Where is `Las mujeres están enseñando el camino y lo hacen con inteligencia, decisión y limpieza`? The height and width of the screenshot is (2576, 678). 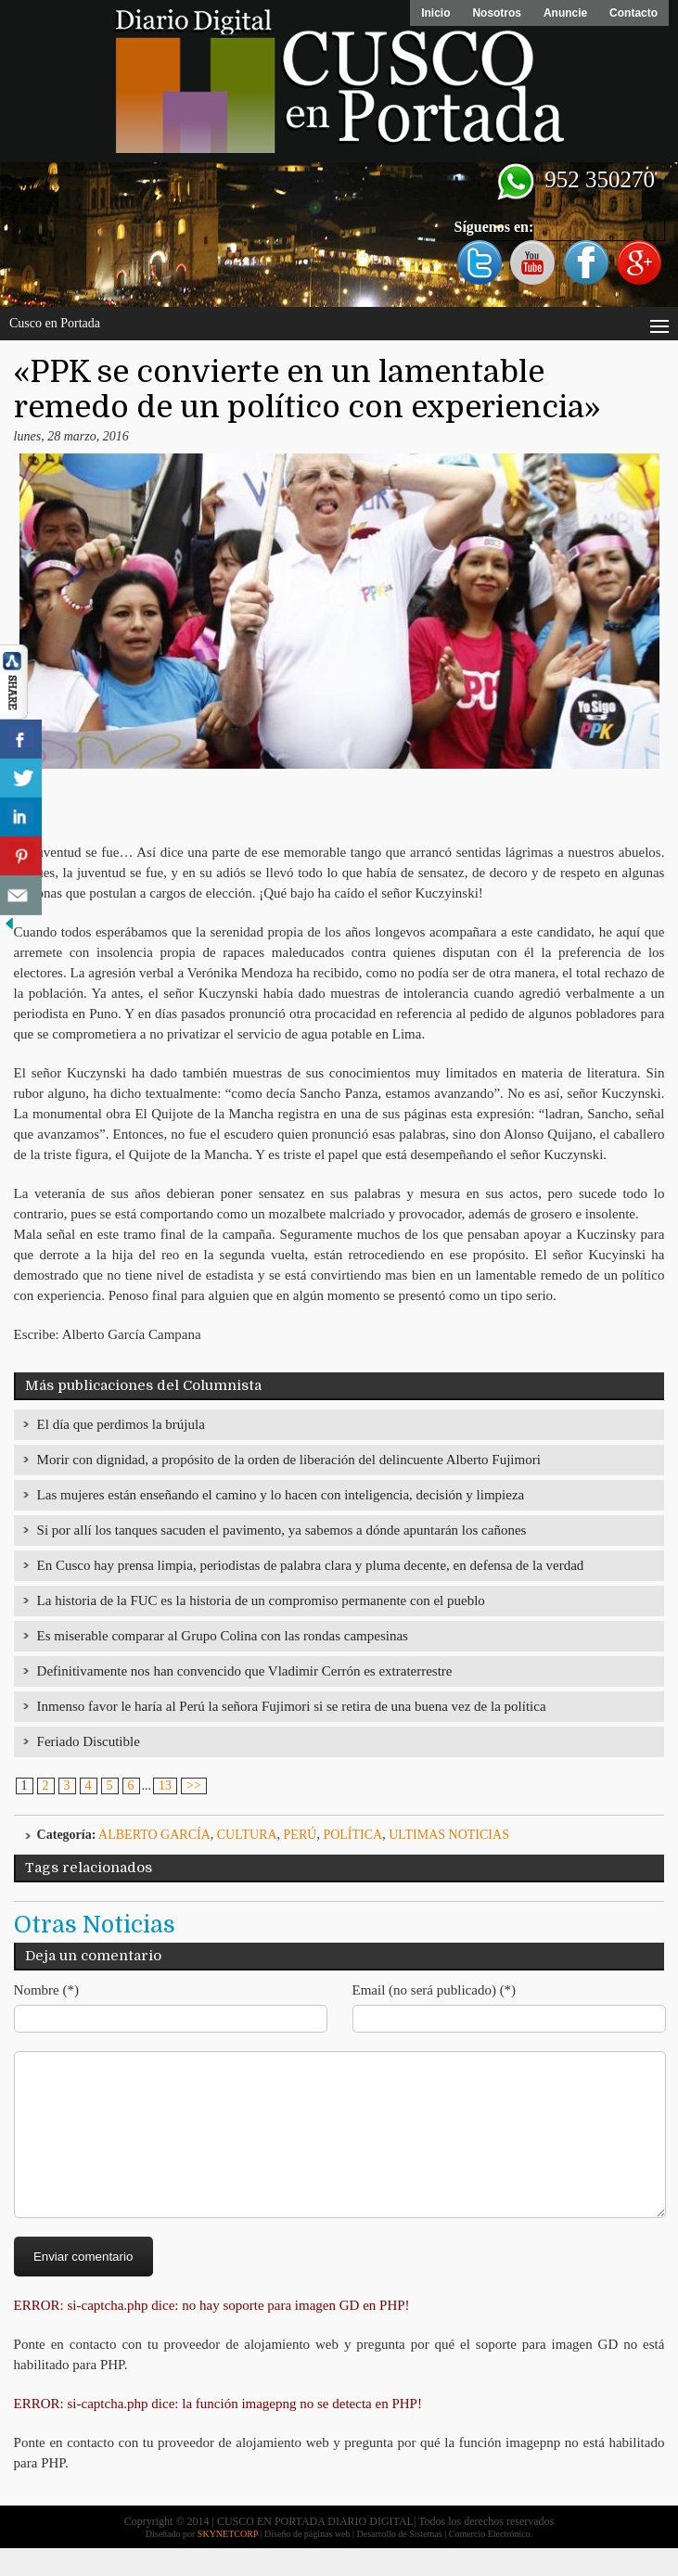 Las mujeres están enseñando el camino y lo hacen con inteligencia, decisión y limpieza is located at coordinates (281, 1494).